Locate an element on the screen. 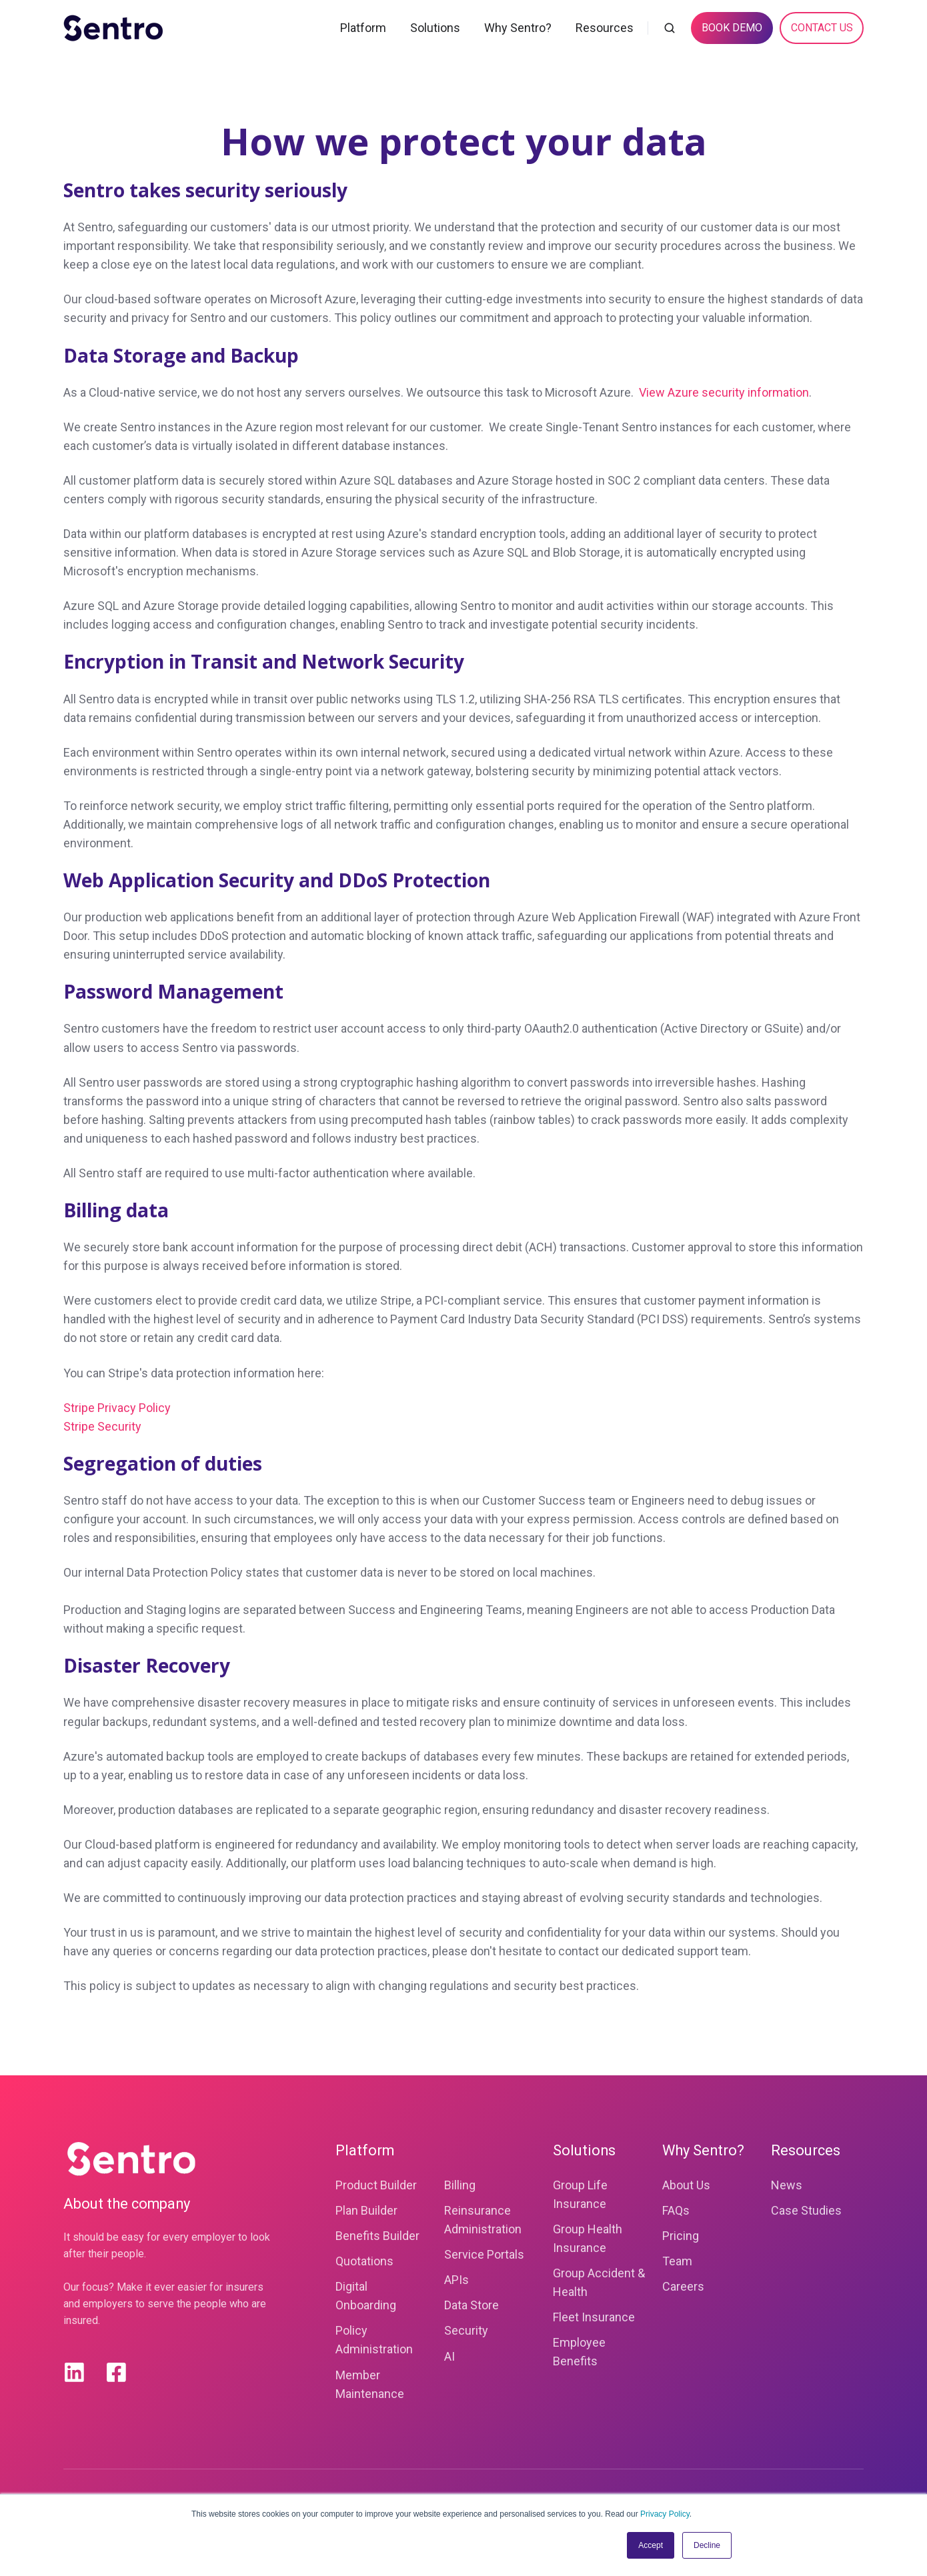 The height and width of the screenshot is (2576, 927). Service Portals is located at coordinates (484, 2254).